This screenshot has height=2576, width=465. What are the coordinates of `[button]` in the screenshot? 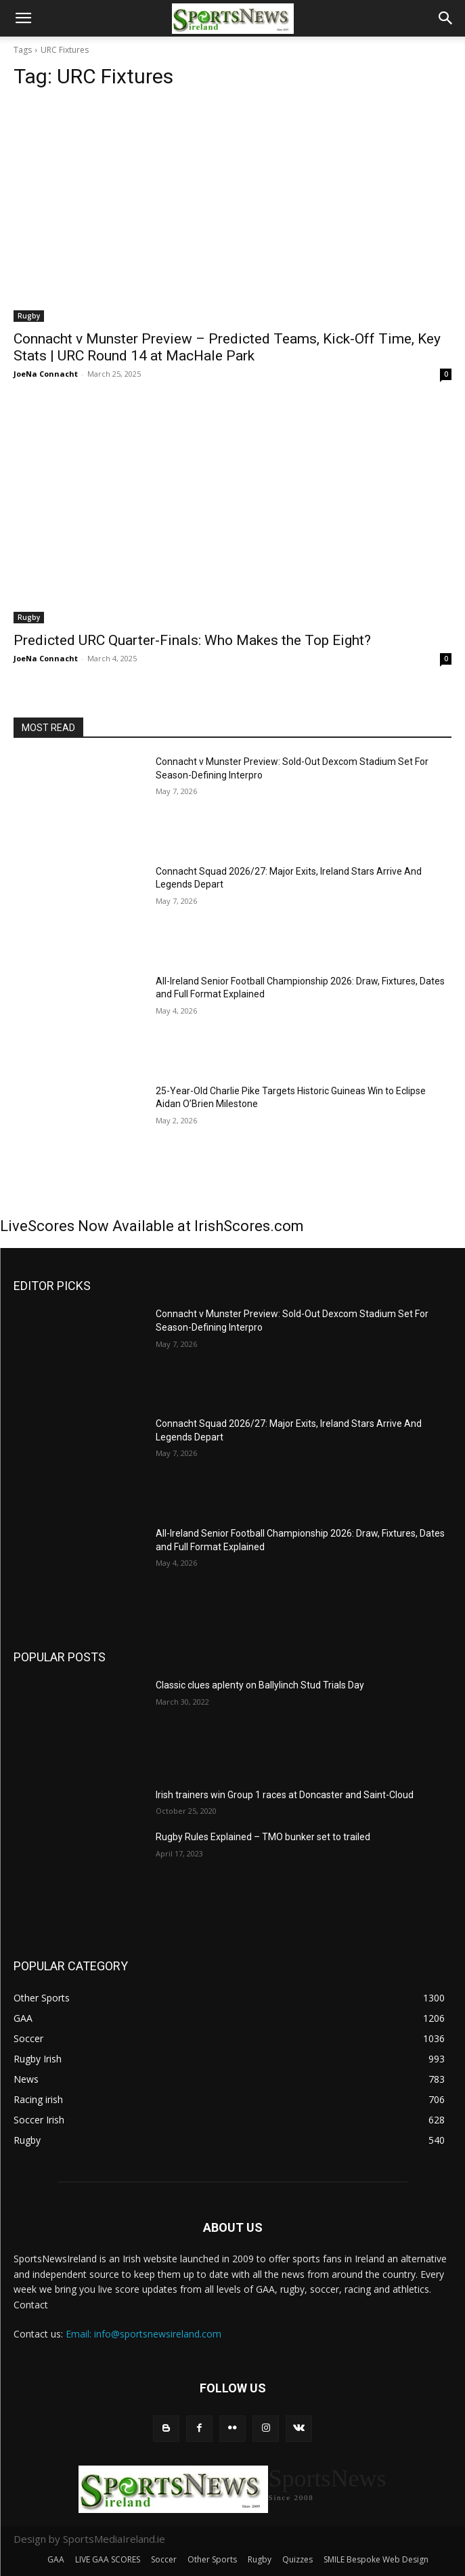 It's located at (23, 18).